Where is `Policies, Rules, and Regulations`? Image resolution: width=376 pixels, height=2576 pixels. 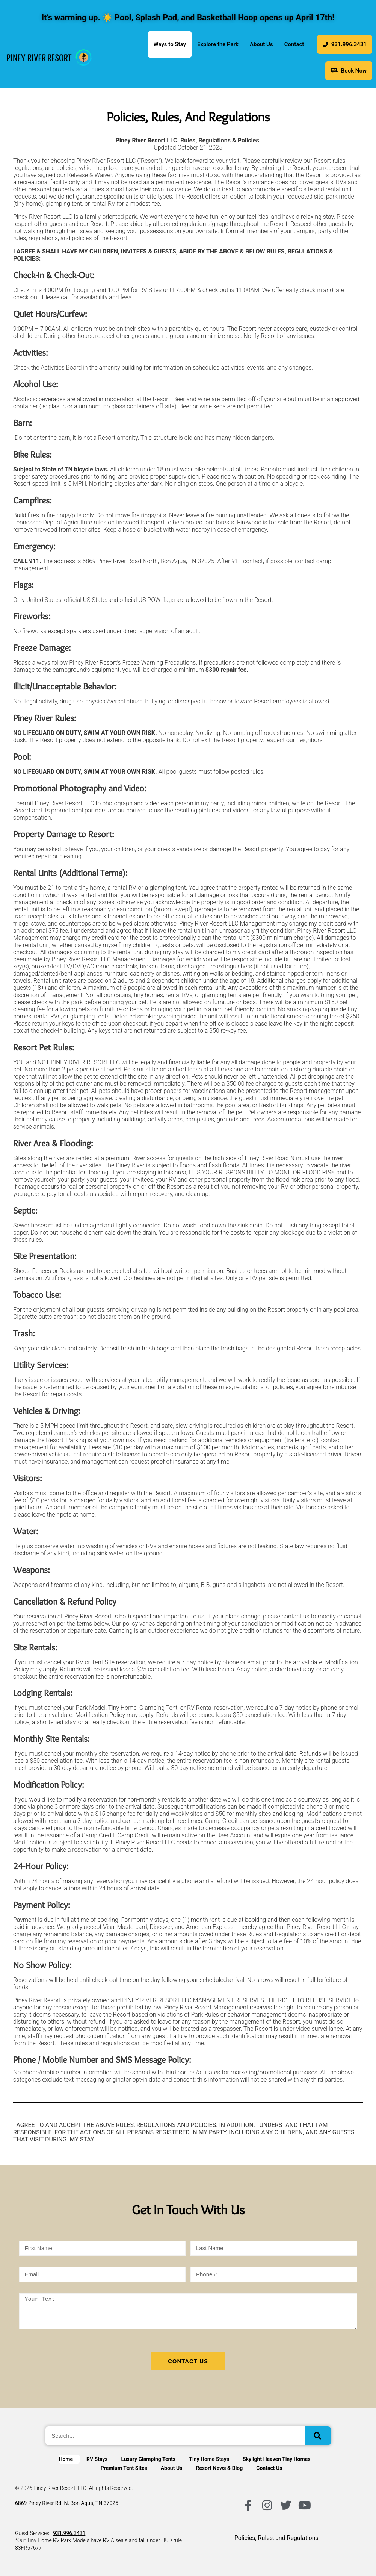 Policies, Rules, and Regulations is located at coordinates (276, 2537).